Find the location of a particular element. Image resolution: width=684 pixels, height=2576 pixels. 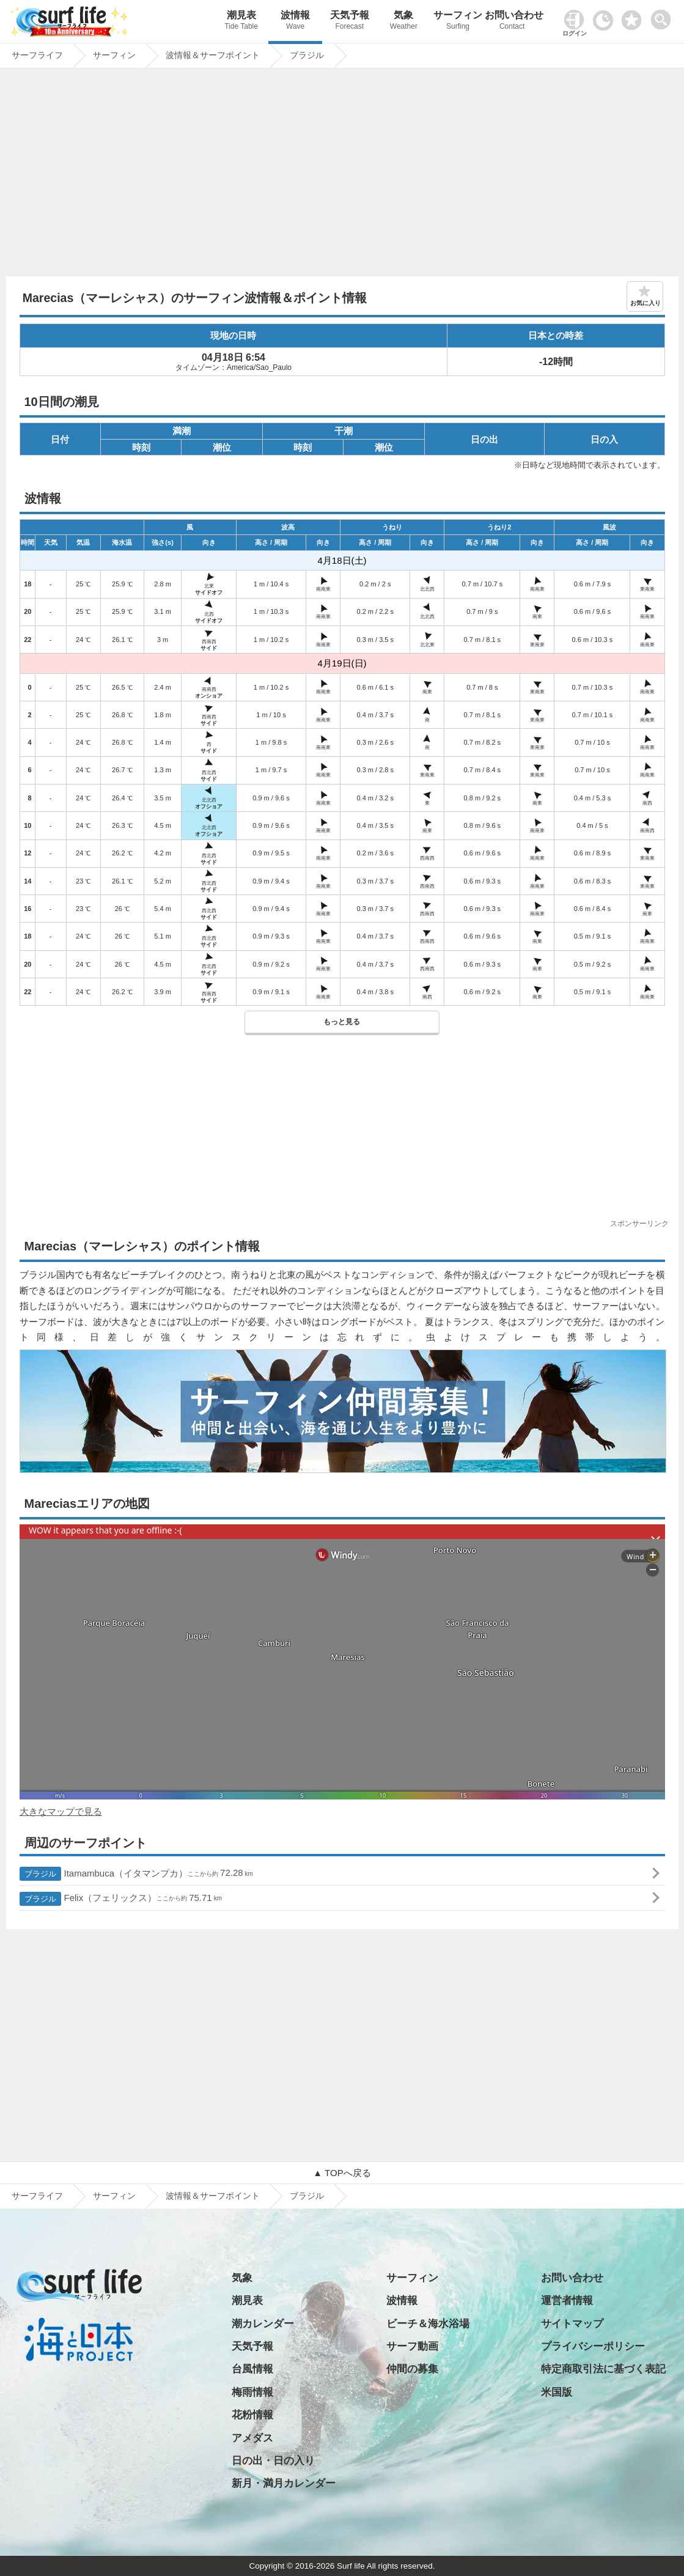

運営者情報 is located at coordinates (567, 2300).